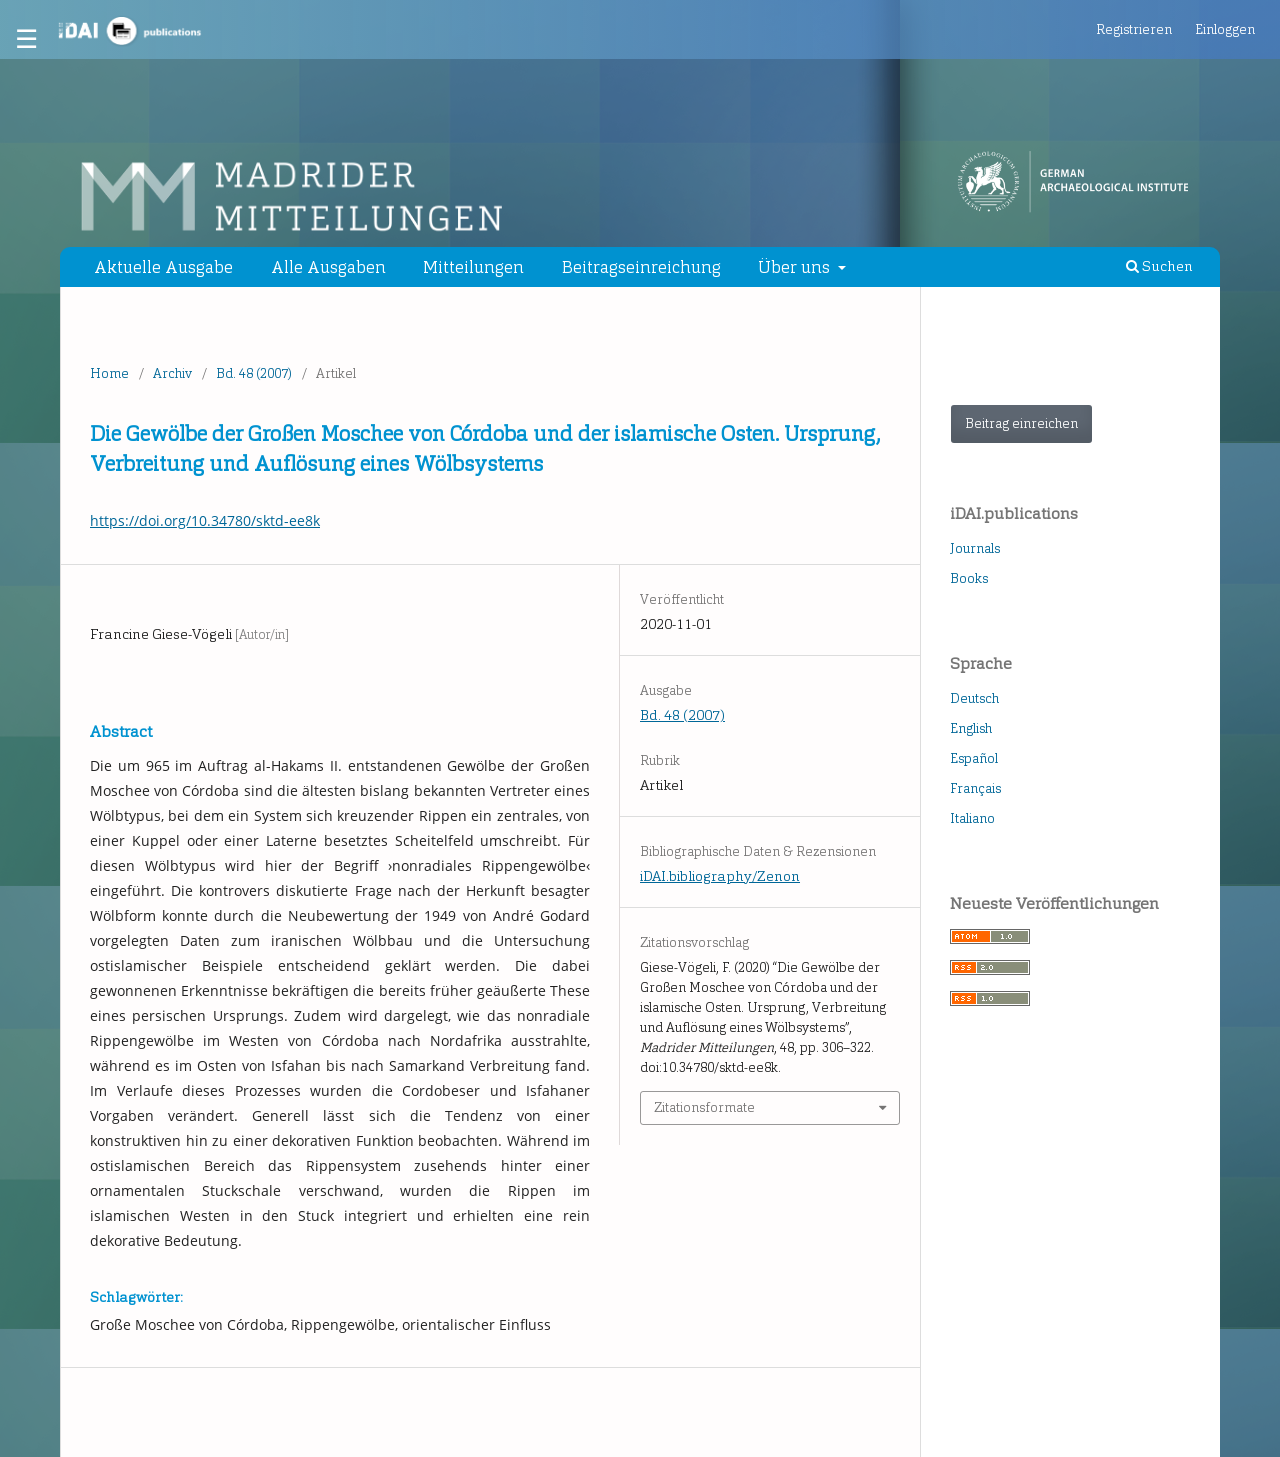  I want to click on Über uns, so click(796, 267).